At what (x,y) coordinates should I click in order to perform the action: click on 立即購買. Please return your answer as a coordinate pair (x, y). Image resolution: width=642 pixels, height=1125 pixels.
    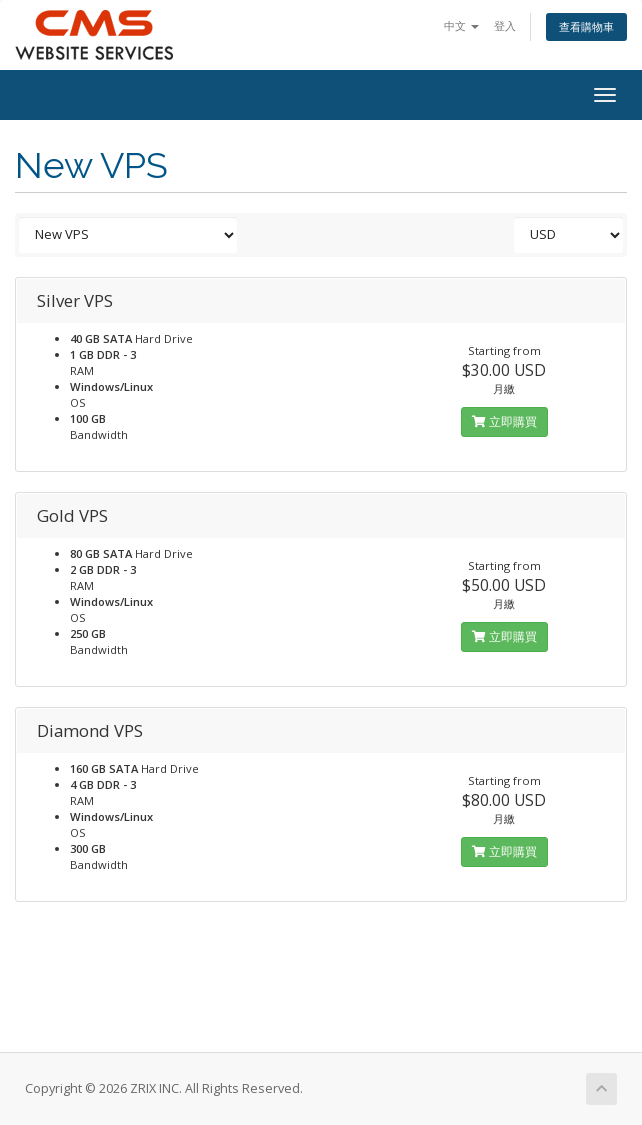
    Looking at the image, I should click on (504, 421).